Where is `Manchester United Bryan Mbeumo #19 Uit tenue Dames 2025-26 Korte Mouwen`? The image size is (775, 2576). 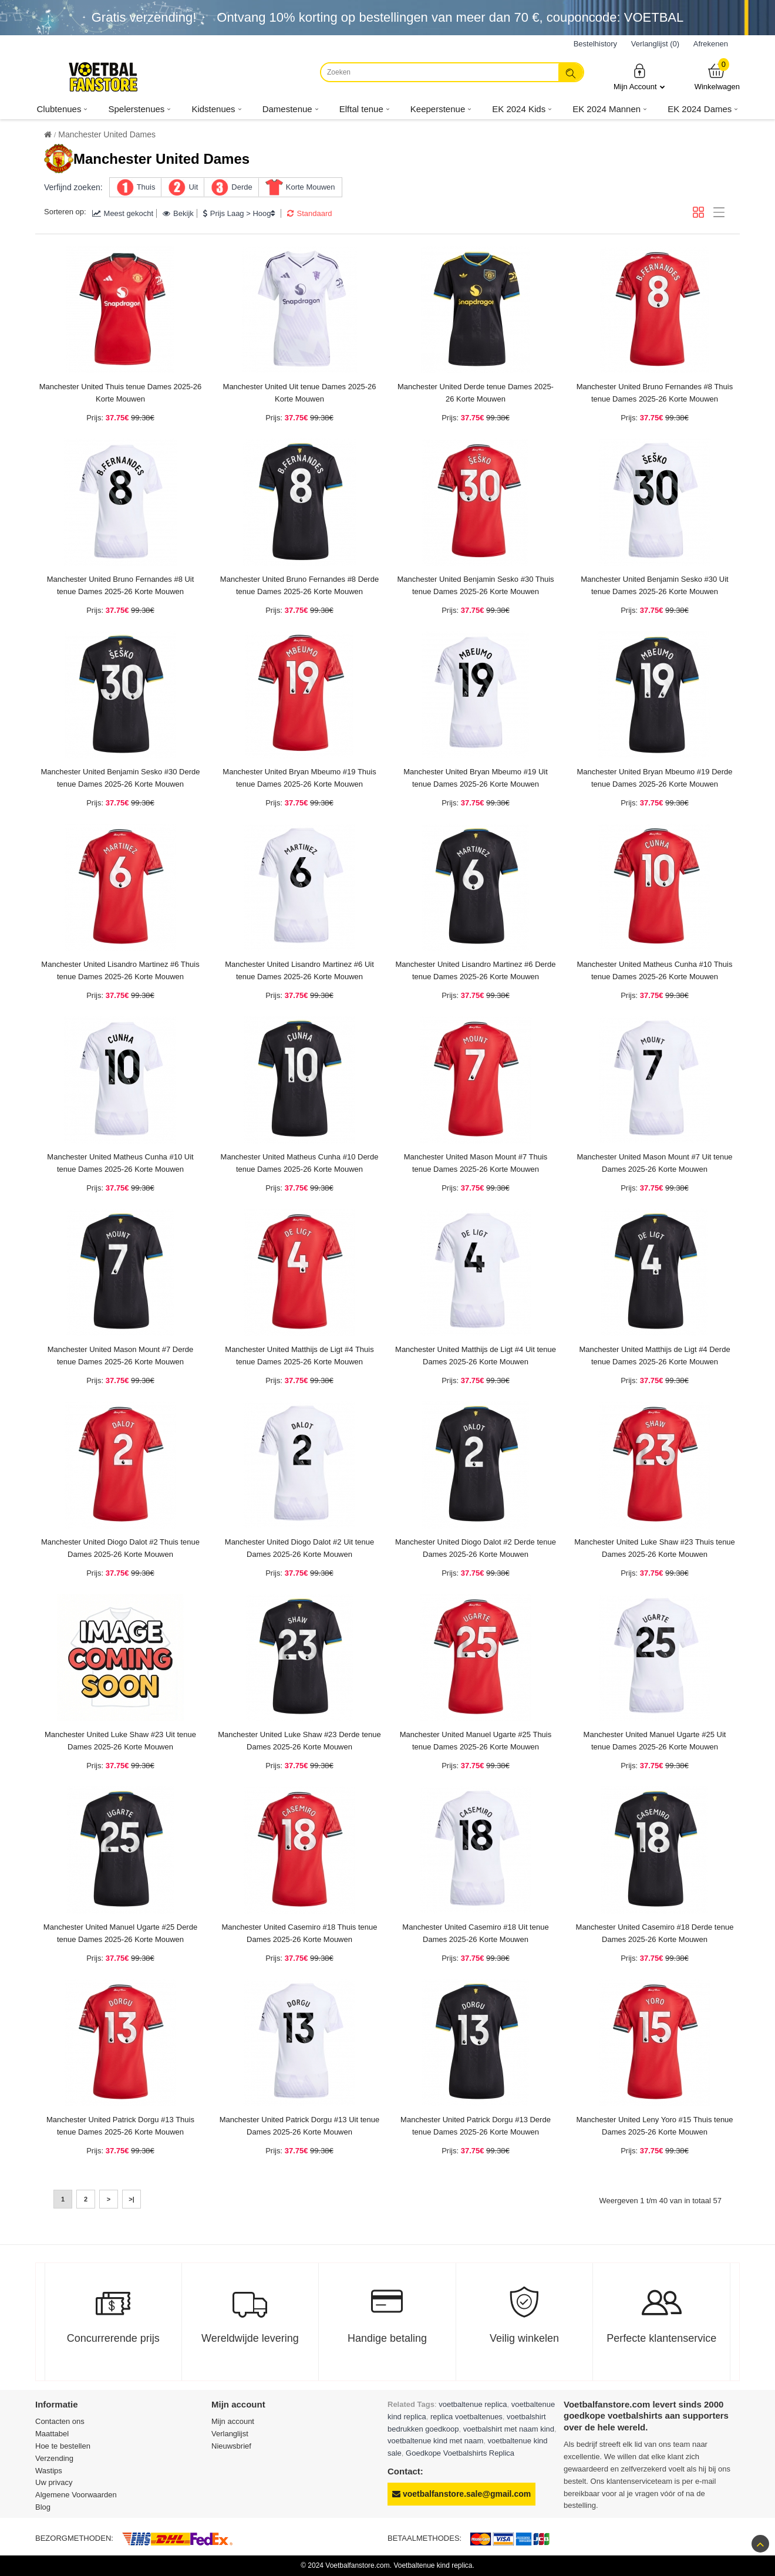 Manchester United Bryan Mbeumo #19 Uit tenue Dames 2025-26 Korte Mouwen is located at coordinates (475, 777).